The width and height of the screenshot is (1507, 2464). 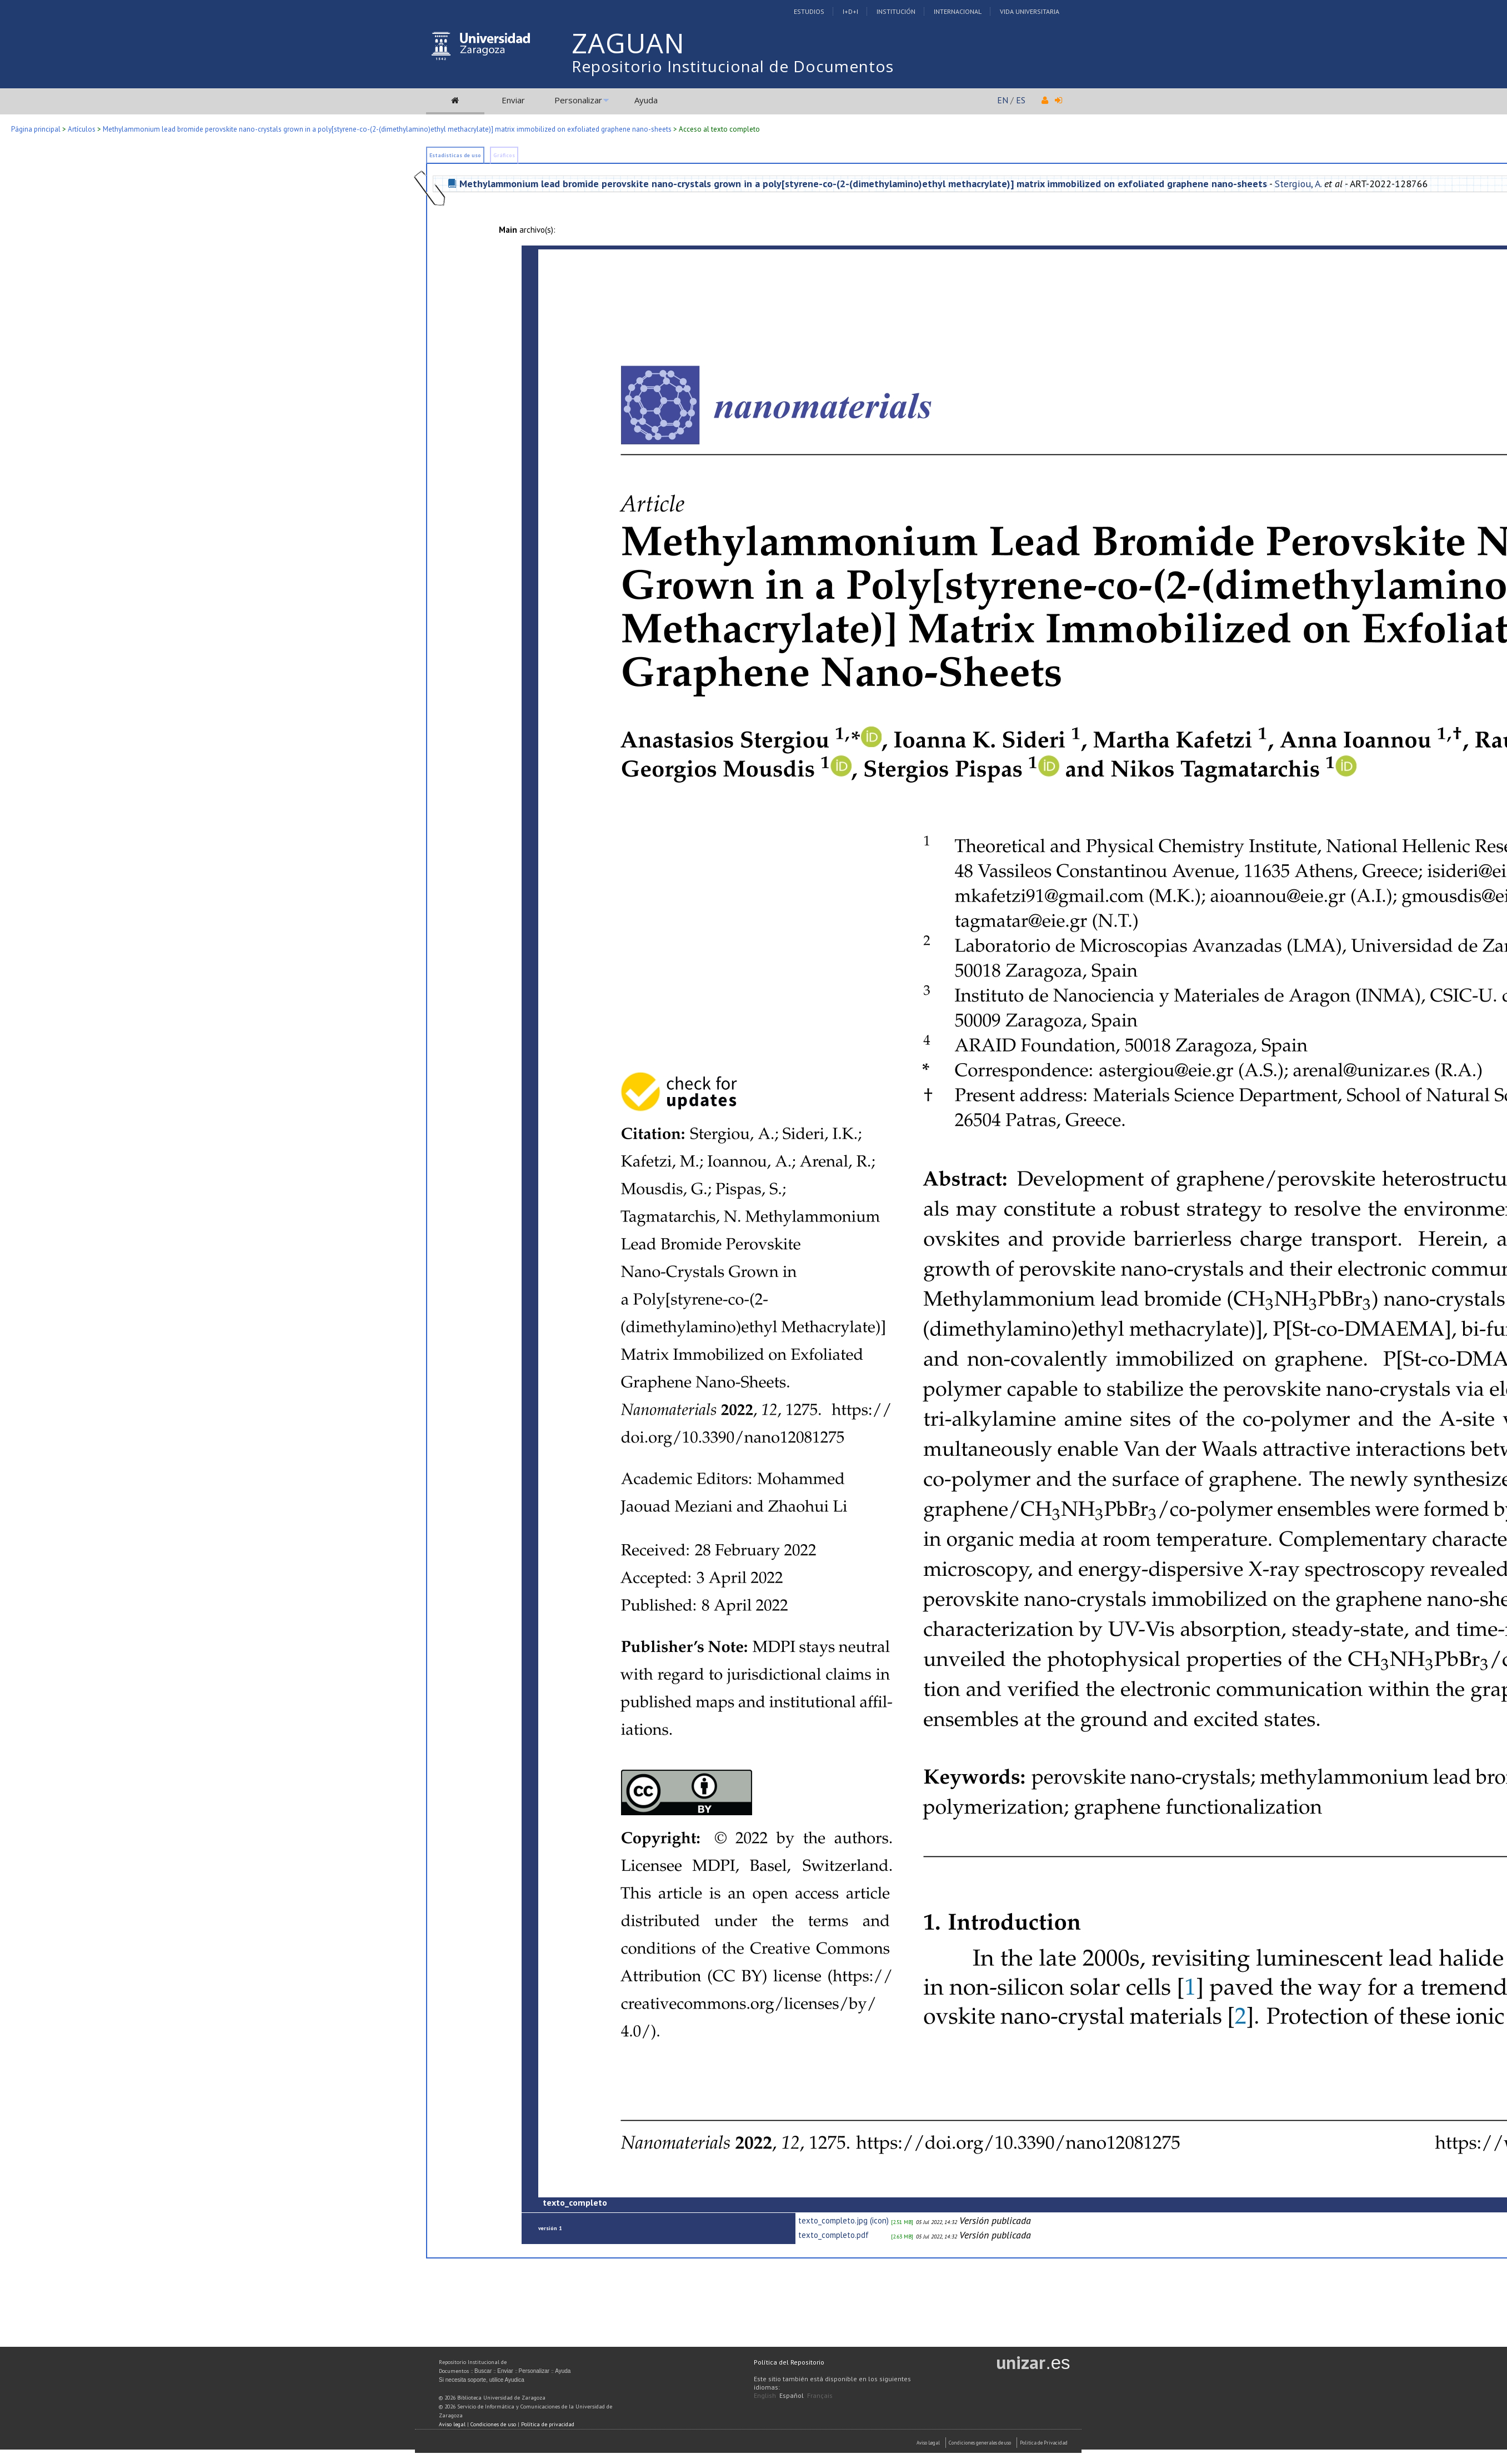 What do you see at coordinates (1002, 100) in the screenshot?
I see `EN` at bounding box center [1002, 100].